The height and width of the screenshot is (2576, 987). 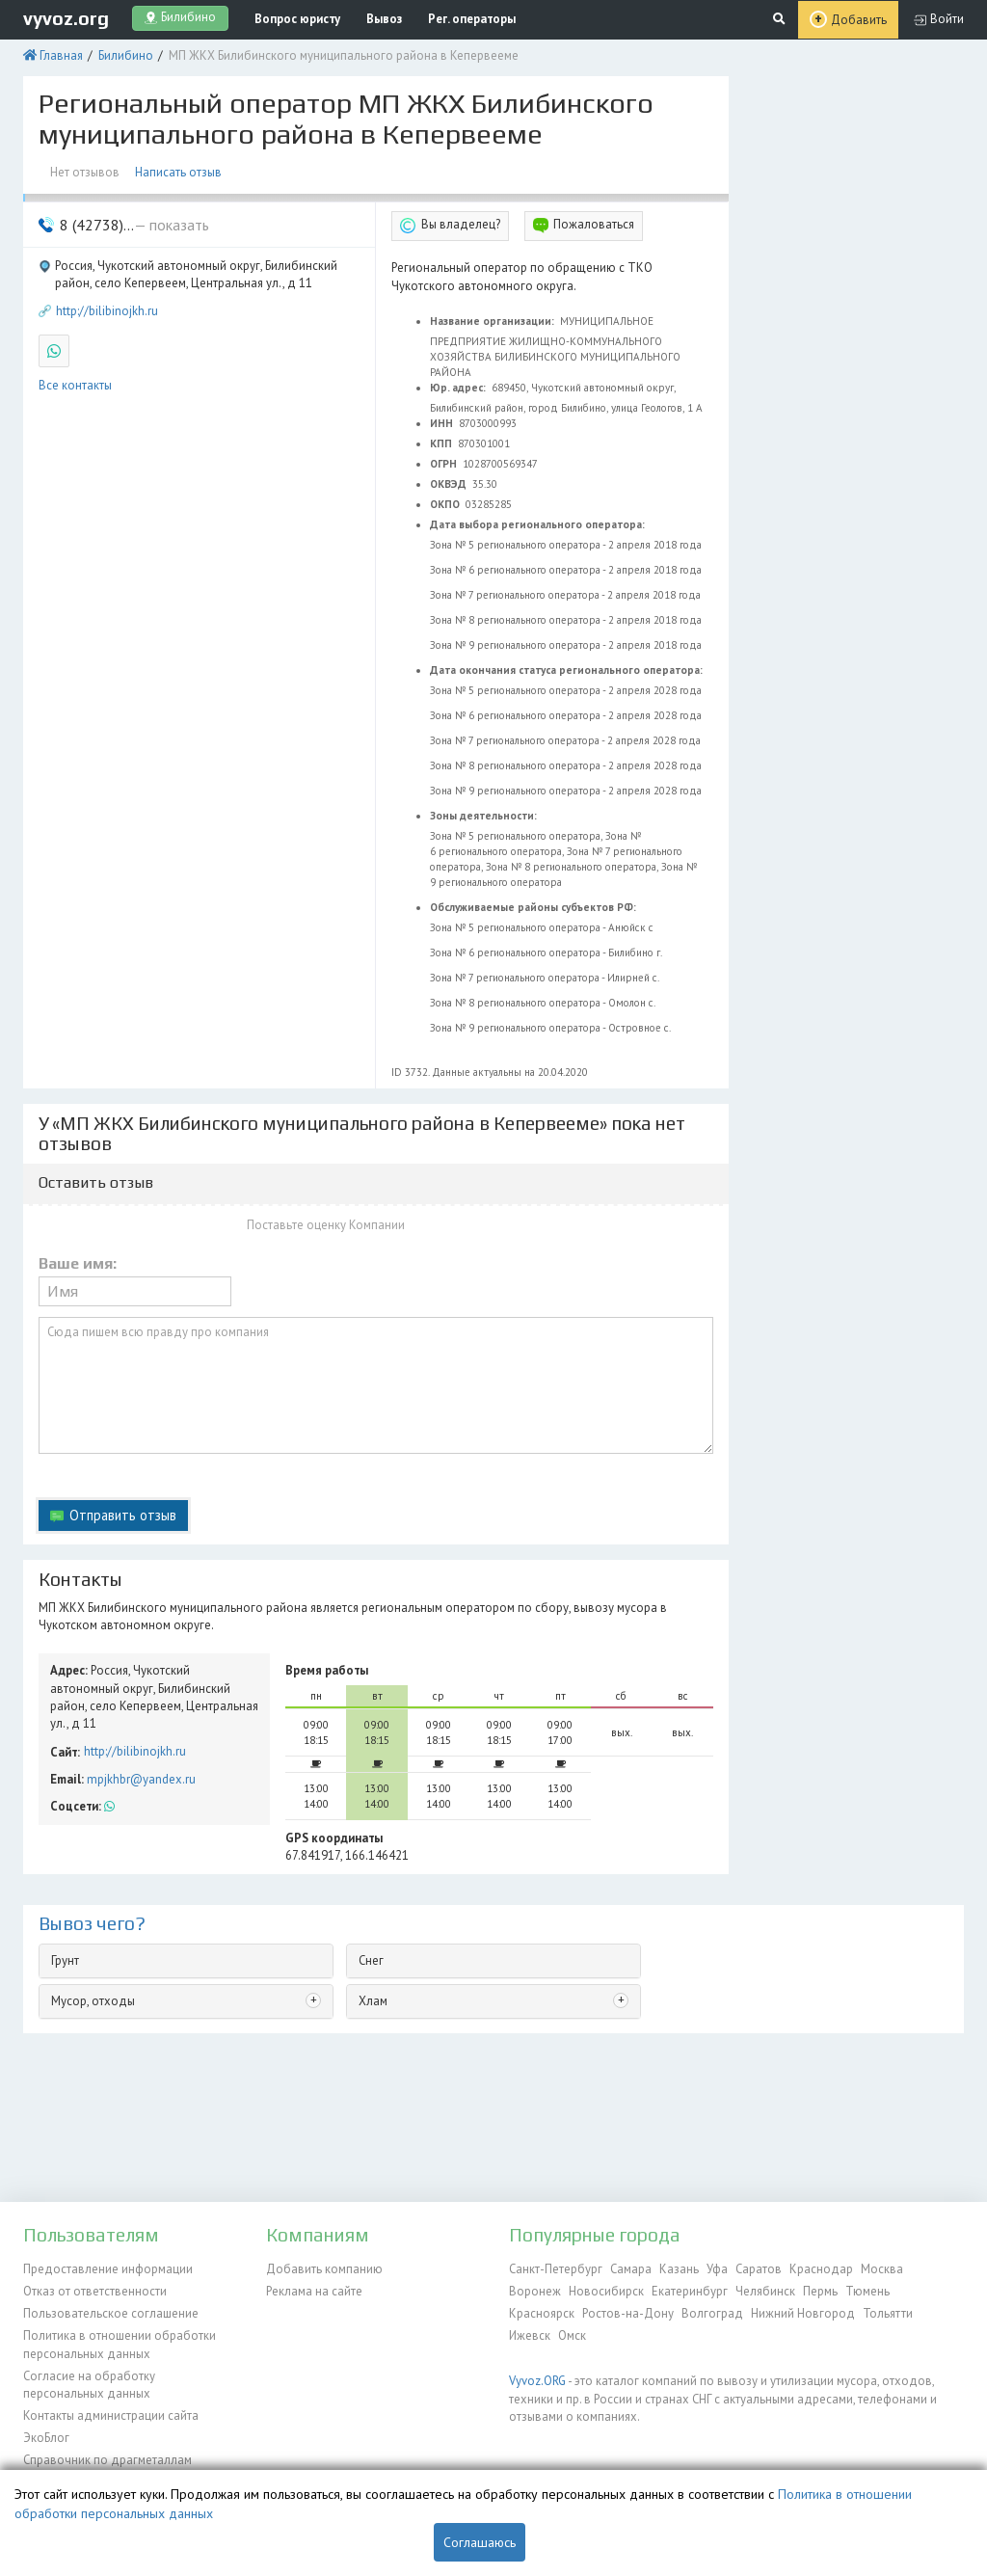 I want to click on Все контакты, so click(x=75, y=385).